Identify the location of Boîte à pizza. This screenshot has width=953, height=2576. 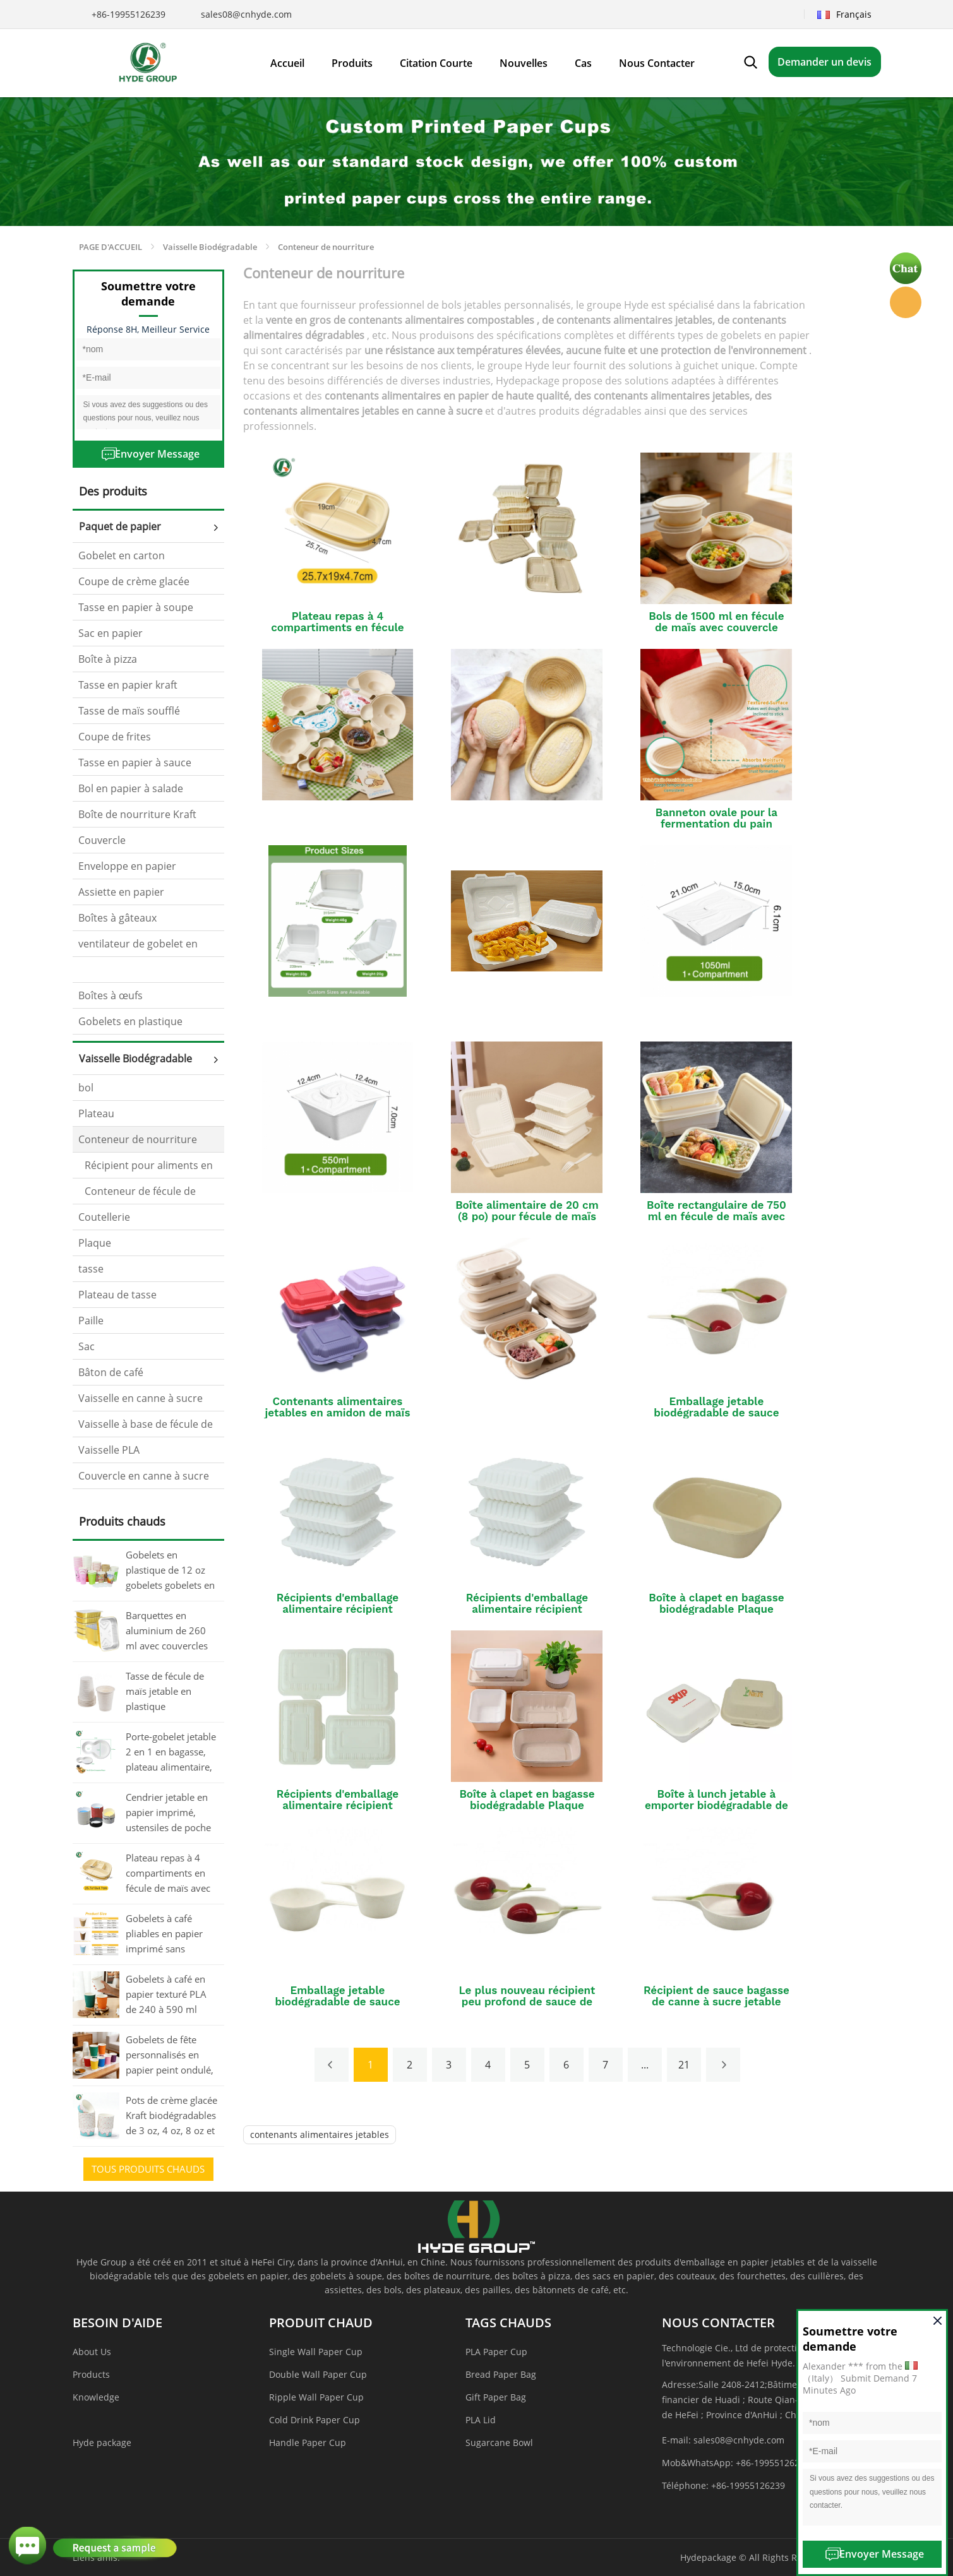
(107, 659).